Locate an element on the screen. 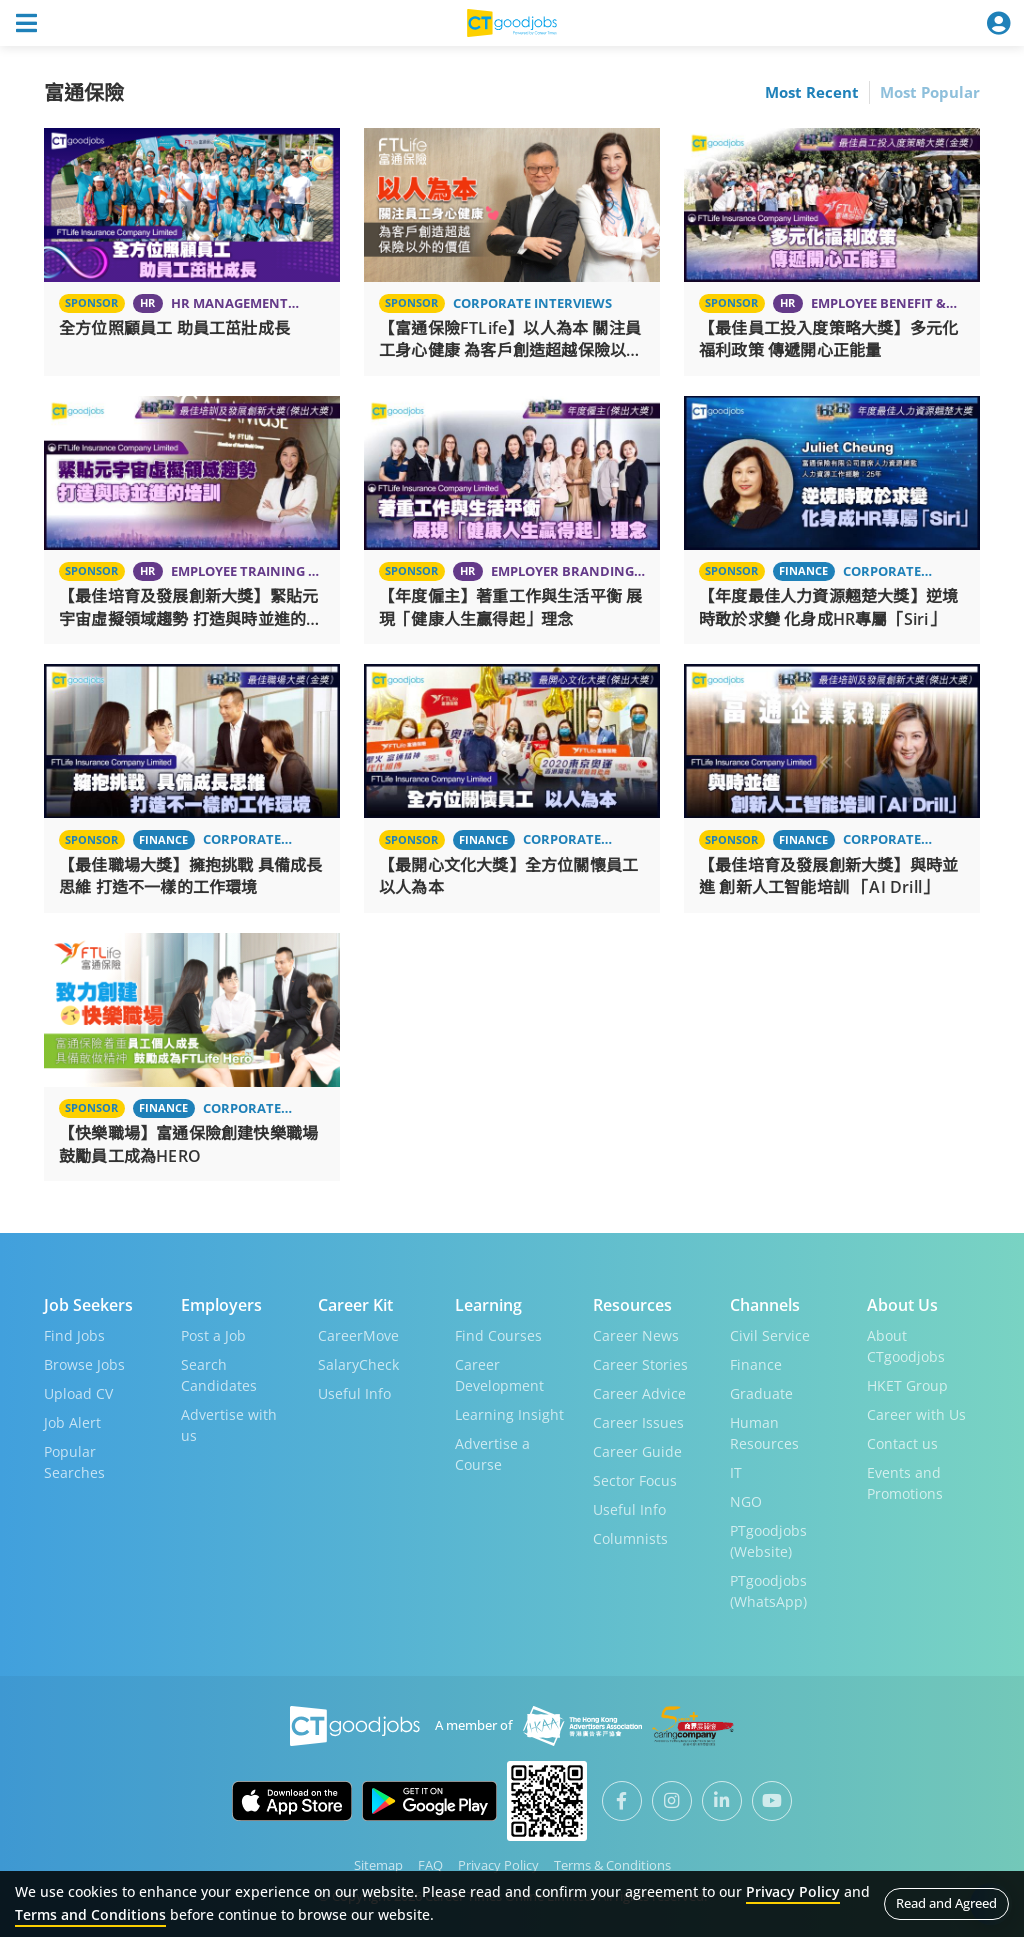  Career Issues is located at coordinates (638, 1422).